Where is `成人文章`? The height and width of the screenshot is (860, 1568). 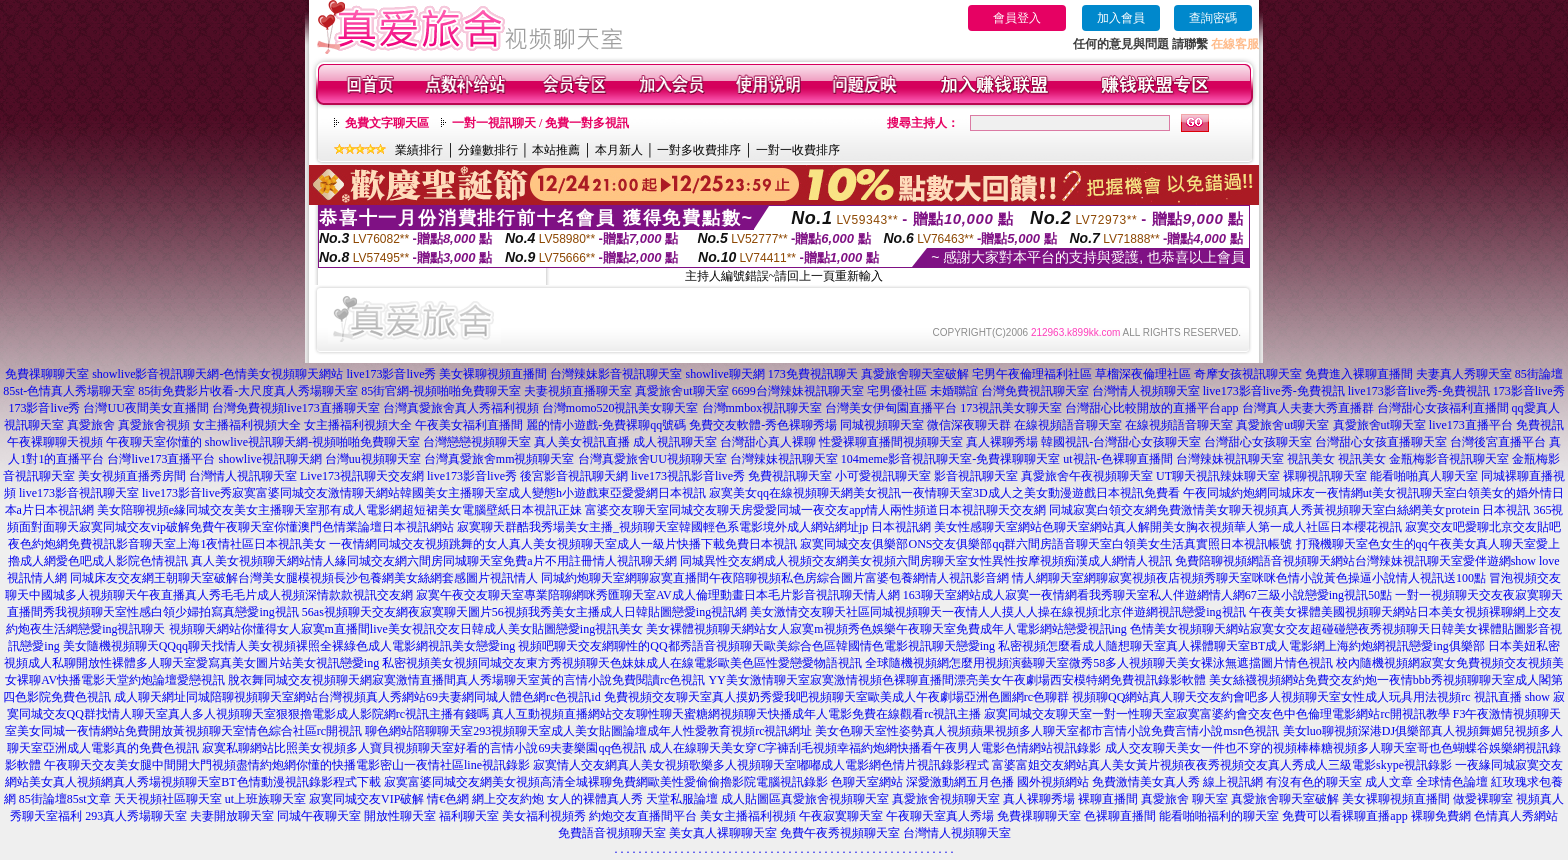
成人文章 is located at coordinates (1389, 782).